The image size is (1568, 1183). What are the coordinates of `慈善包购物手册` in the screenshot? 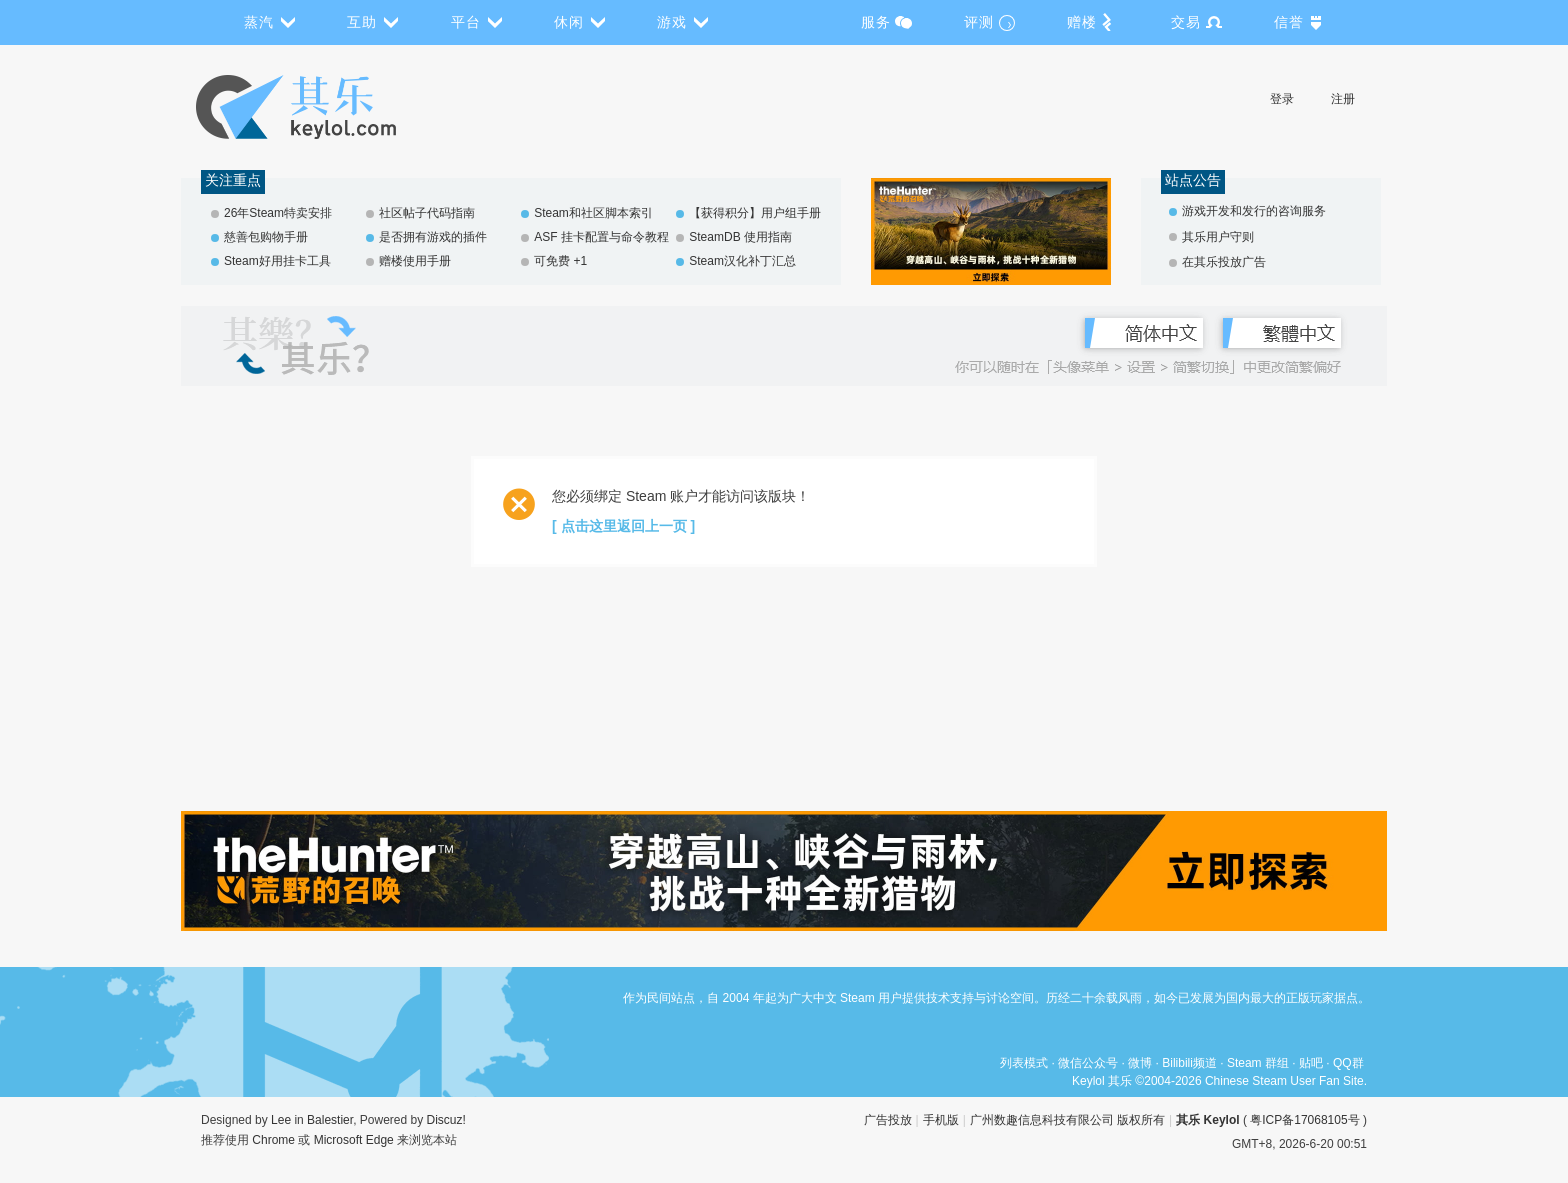 It's located at (266, 237).